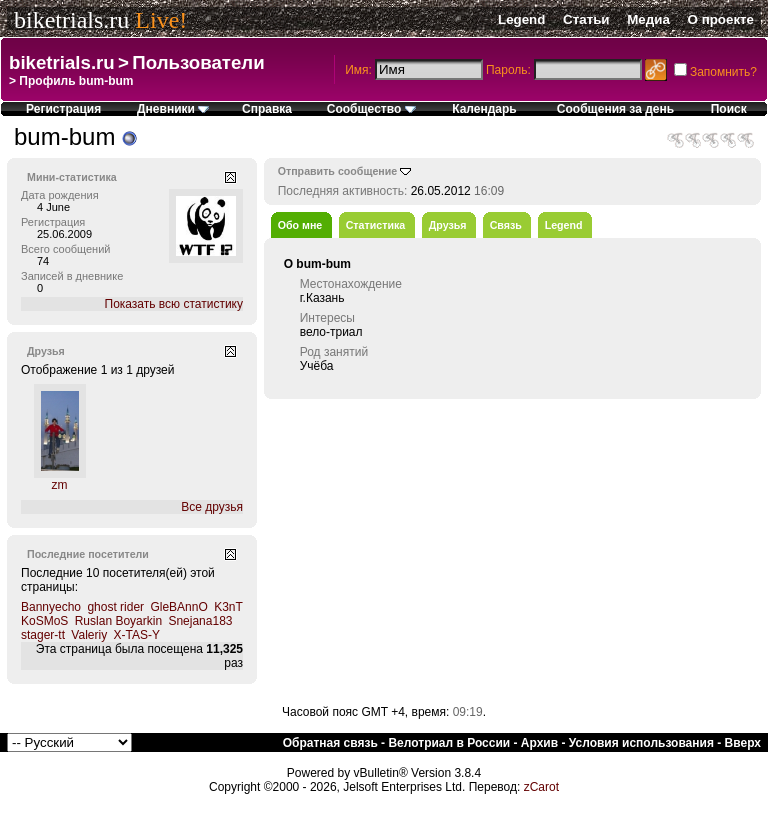 This screenshot has width=768, height=836. I want to click on Отправить сообщение, so click(338, 171).